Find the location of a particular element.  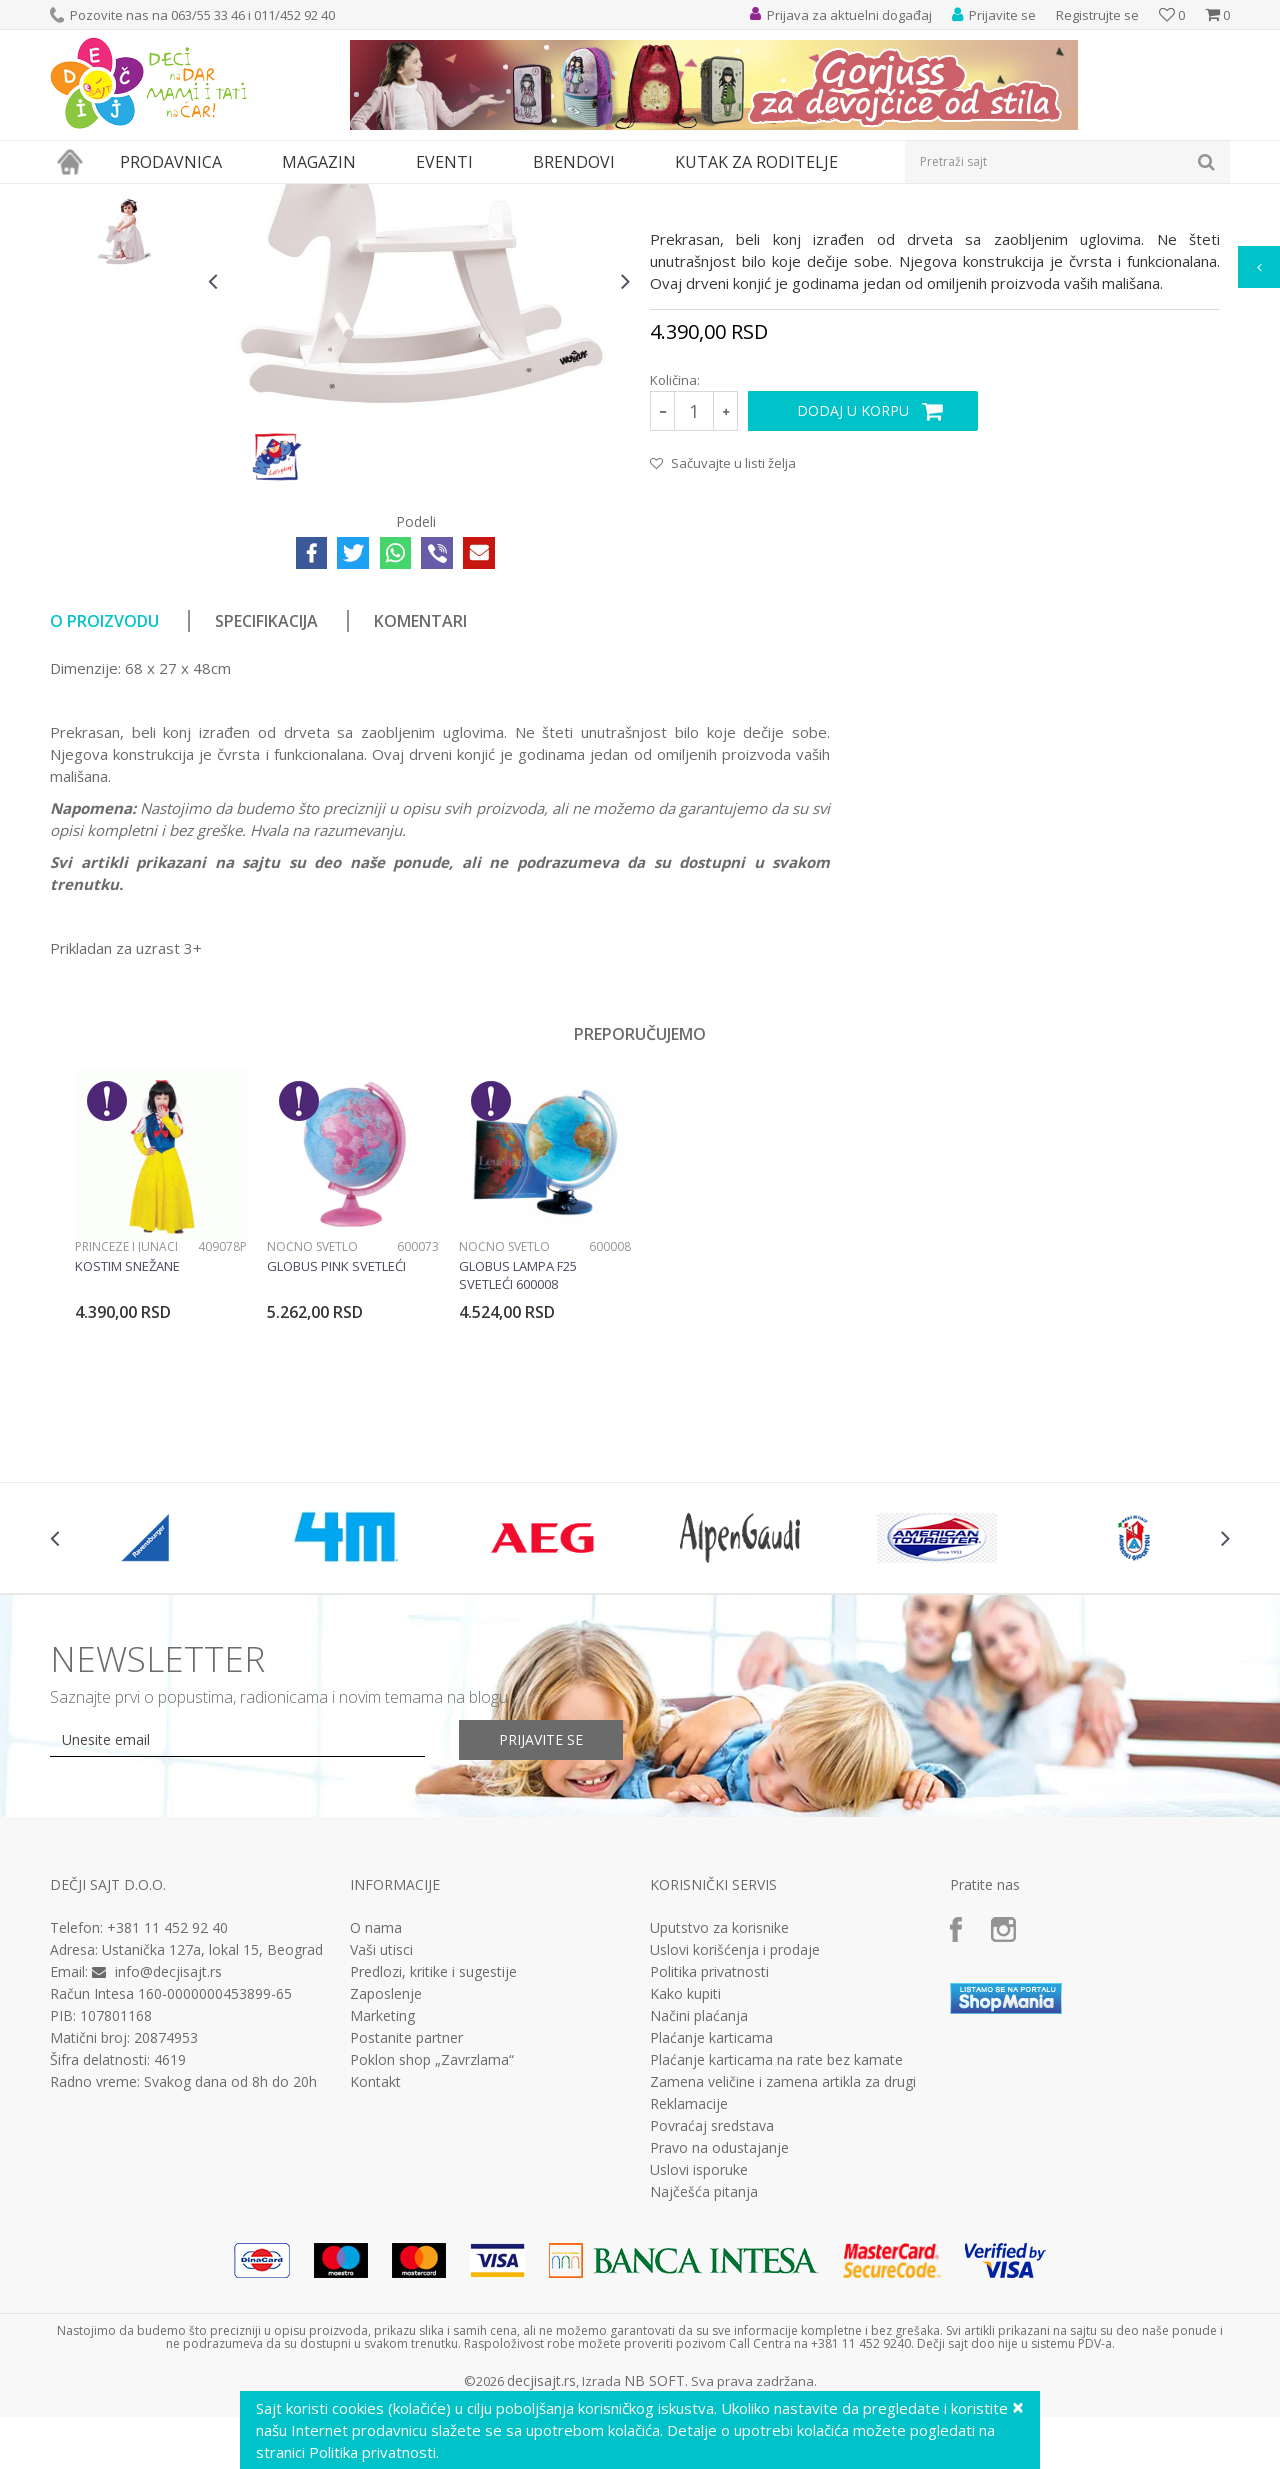

Dodaj u korpu is located at coordinates (853, 594).